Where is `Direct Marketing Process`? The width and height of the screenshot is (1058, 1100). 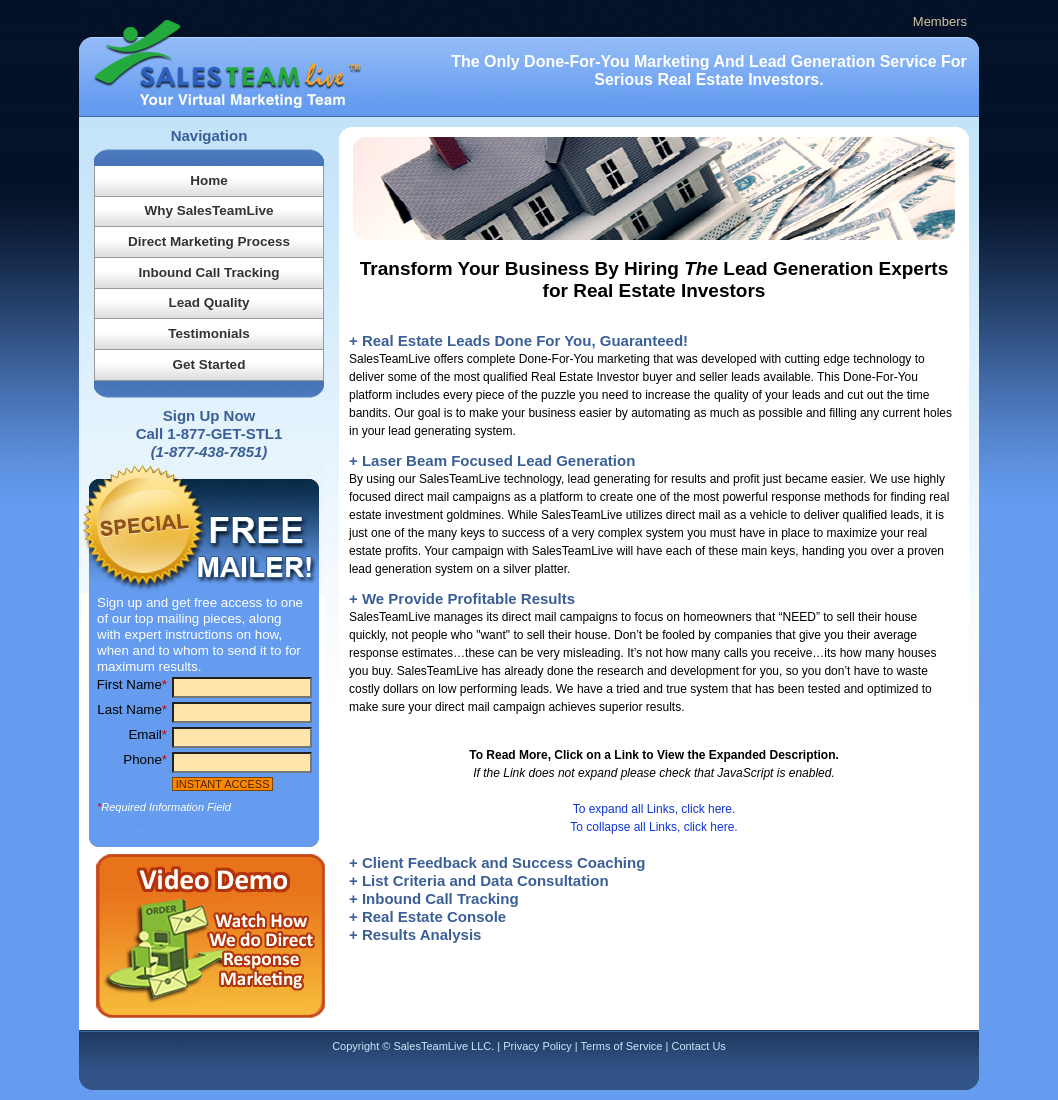 Direct Marketing Process is located at coordinates (209, 241).